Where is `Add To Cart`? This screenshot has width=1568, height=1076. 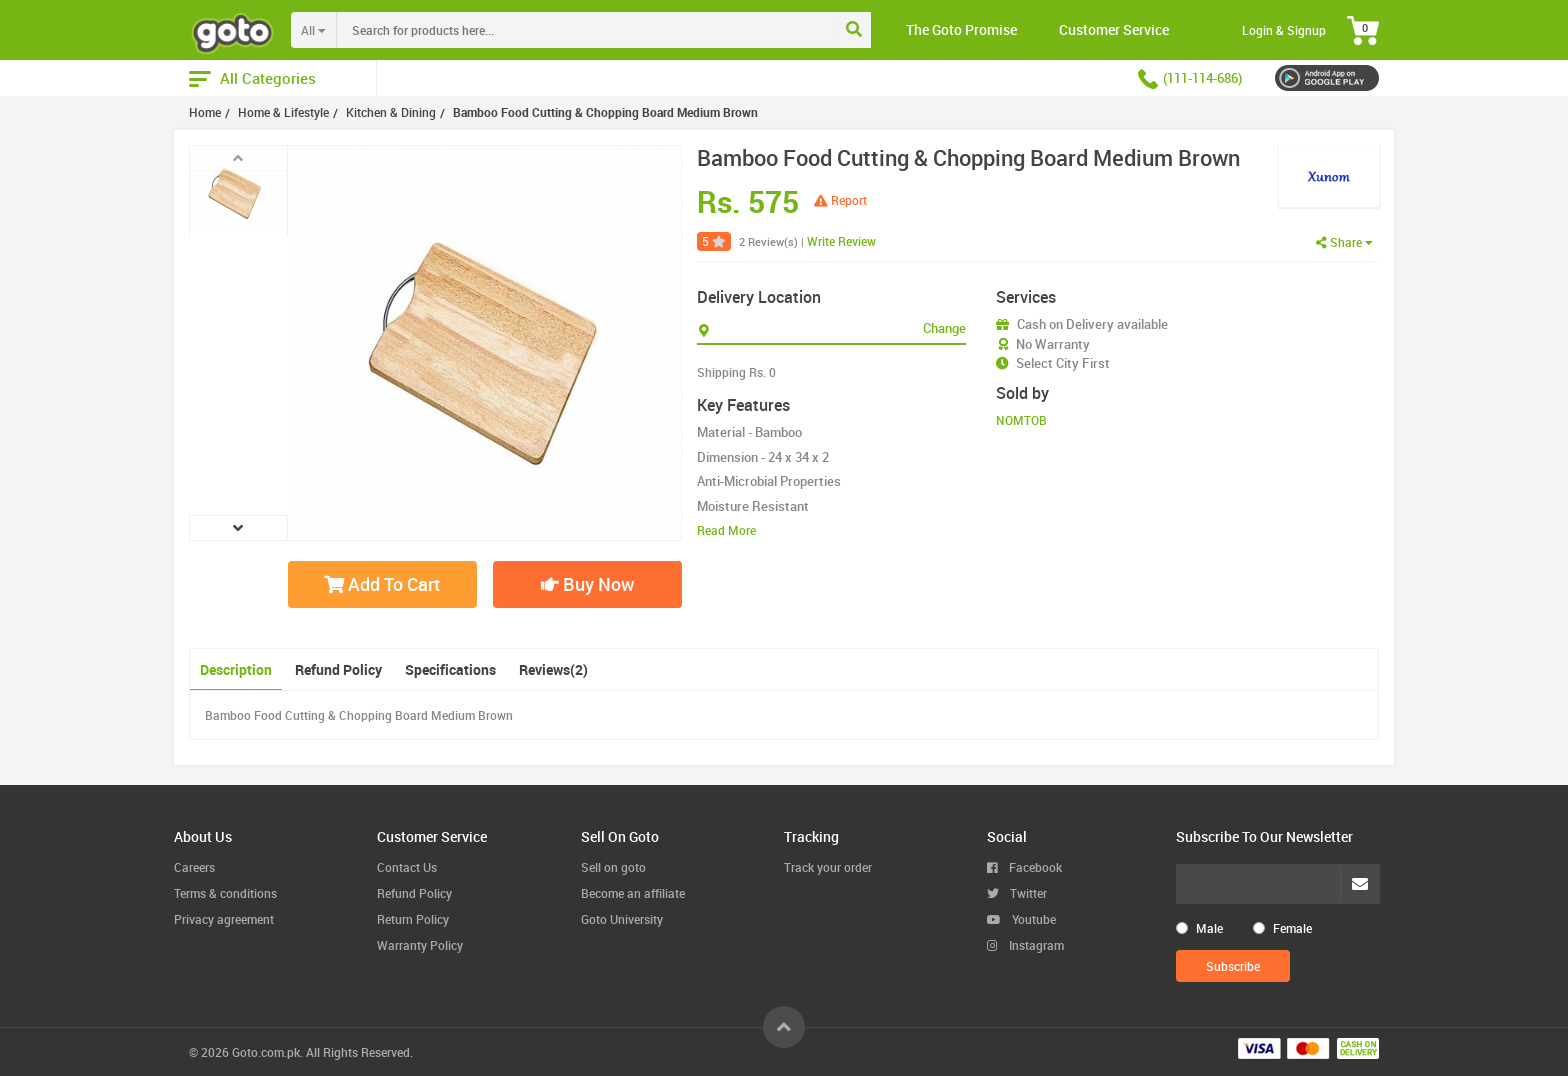 Add To Cart is located at coordinates (382, 584).